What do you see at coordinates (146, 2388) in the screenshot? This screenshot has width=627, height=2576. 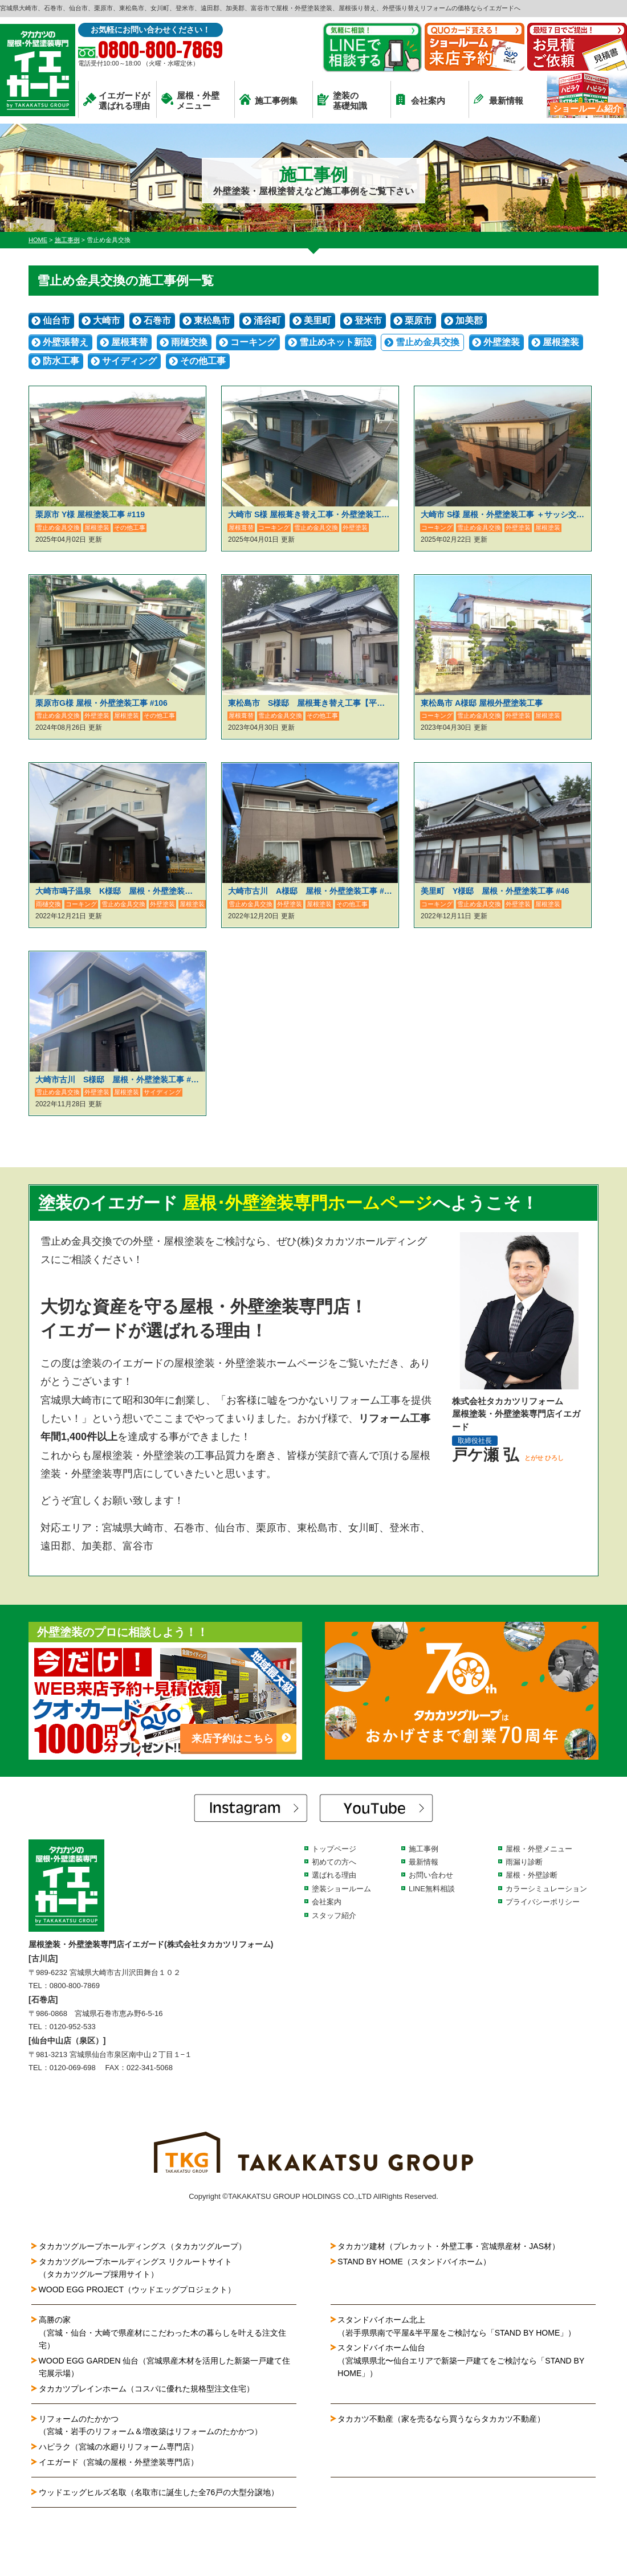 I see `タカカツプレインホーム（コスパに優れた規格型注文住宅）` at bounding box center [146, 2388].